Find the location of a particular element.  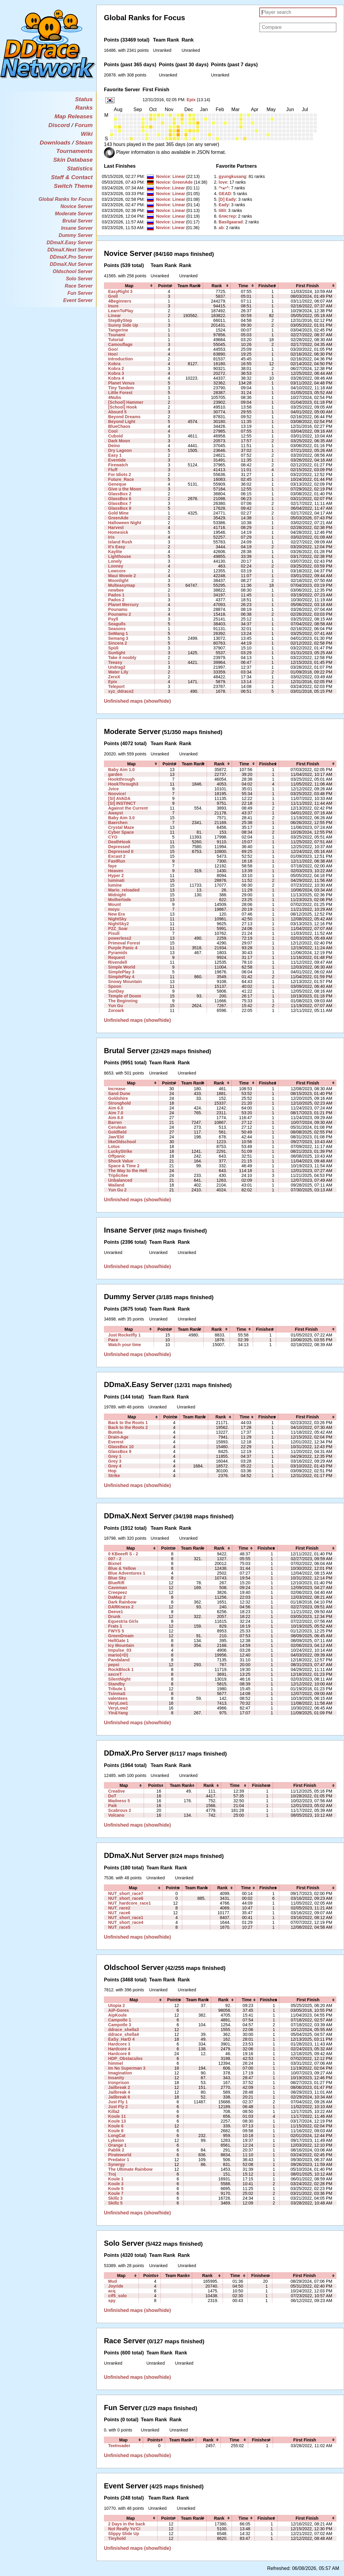

GreenDream is located at coordinates (121, 1635).